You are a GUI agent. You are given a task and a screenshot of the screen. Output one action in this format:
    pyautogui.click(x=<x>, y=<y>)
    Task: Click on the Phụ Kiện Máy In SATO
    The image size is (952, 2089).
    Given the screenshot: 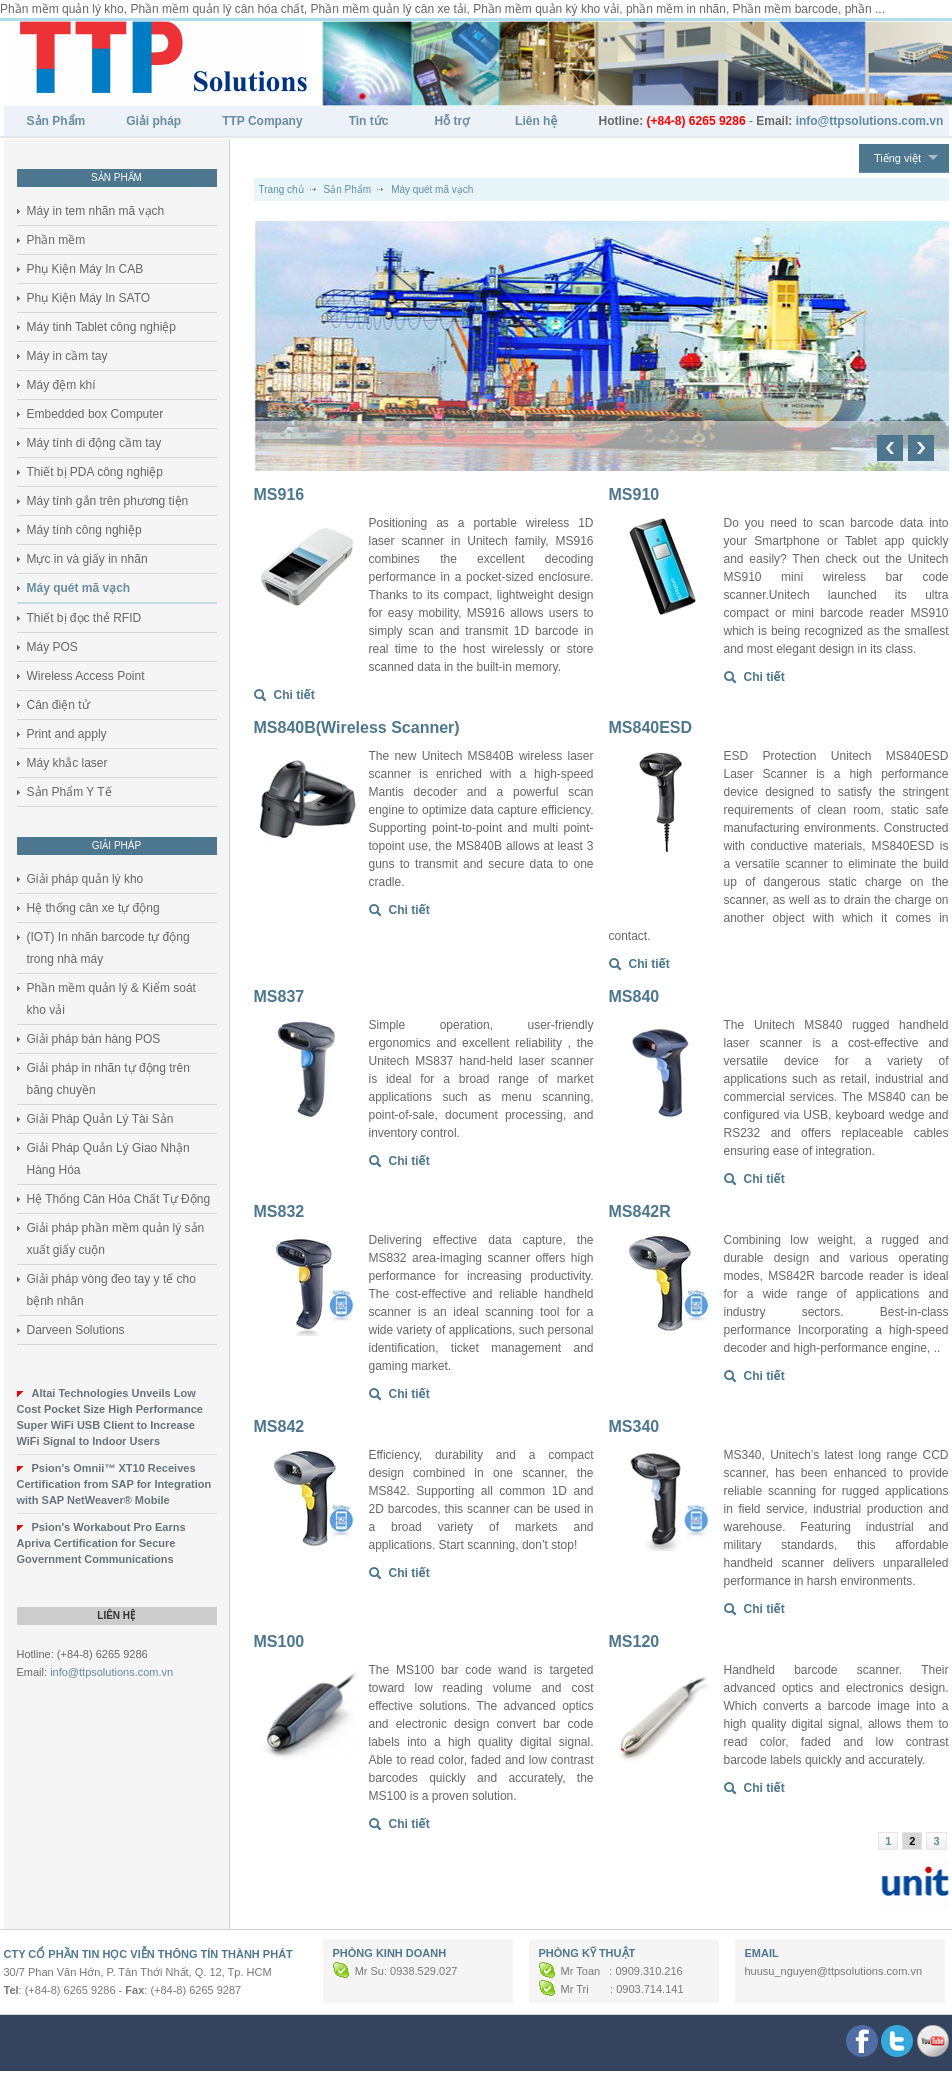 What is the action you would take?
    pyautogui.click(x=89, y=298)
    